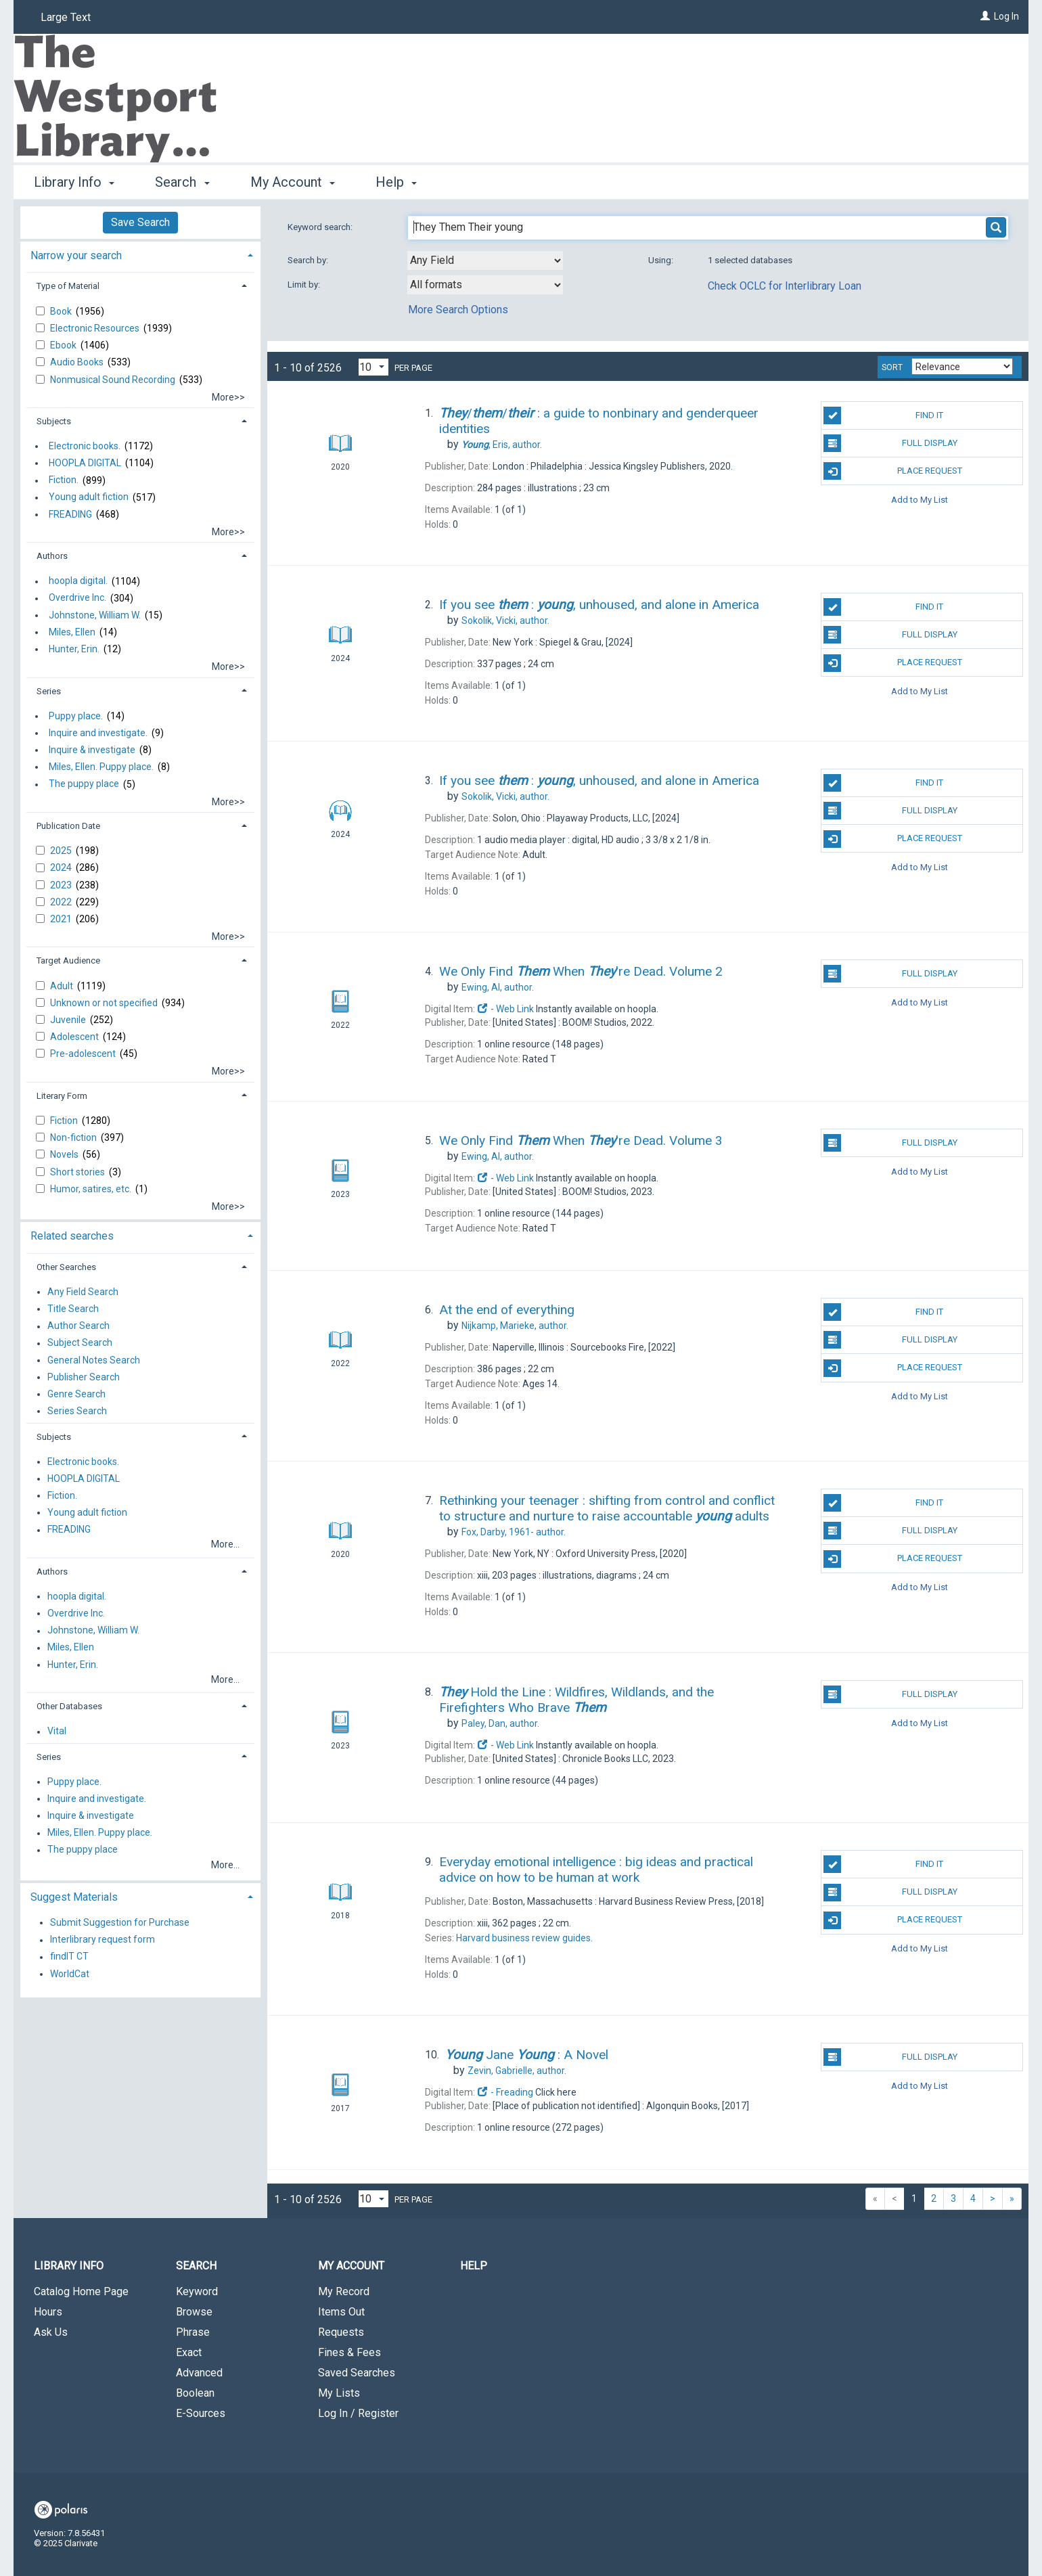 This screenshot has height=2576, width=1042. I want to click on author., so click(501, 444).